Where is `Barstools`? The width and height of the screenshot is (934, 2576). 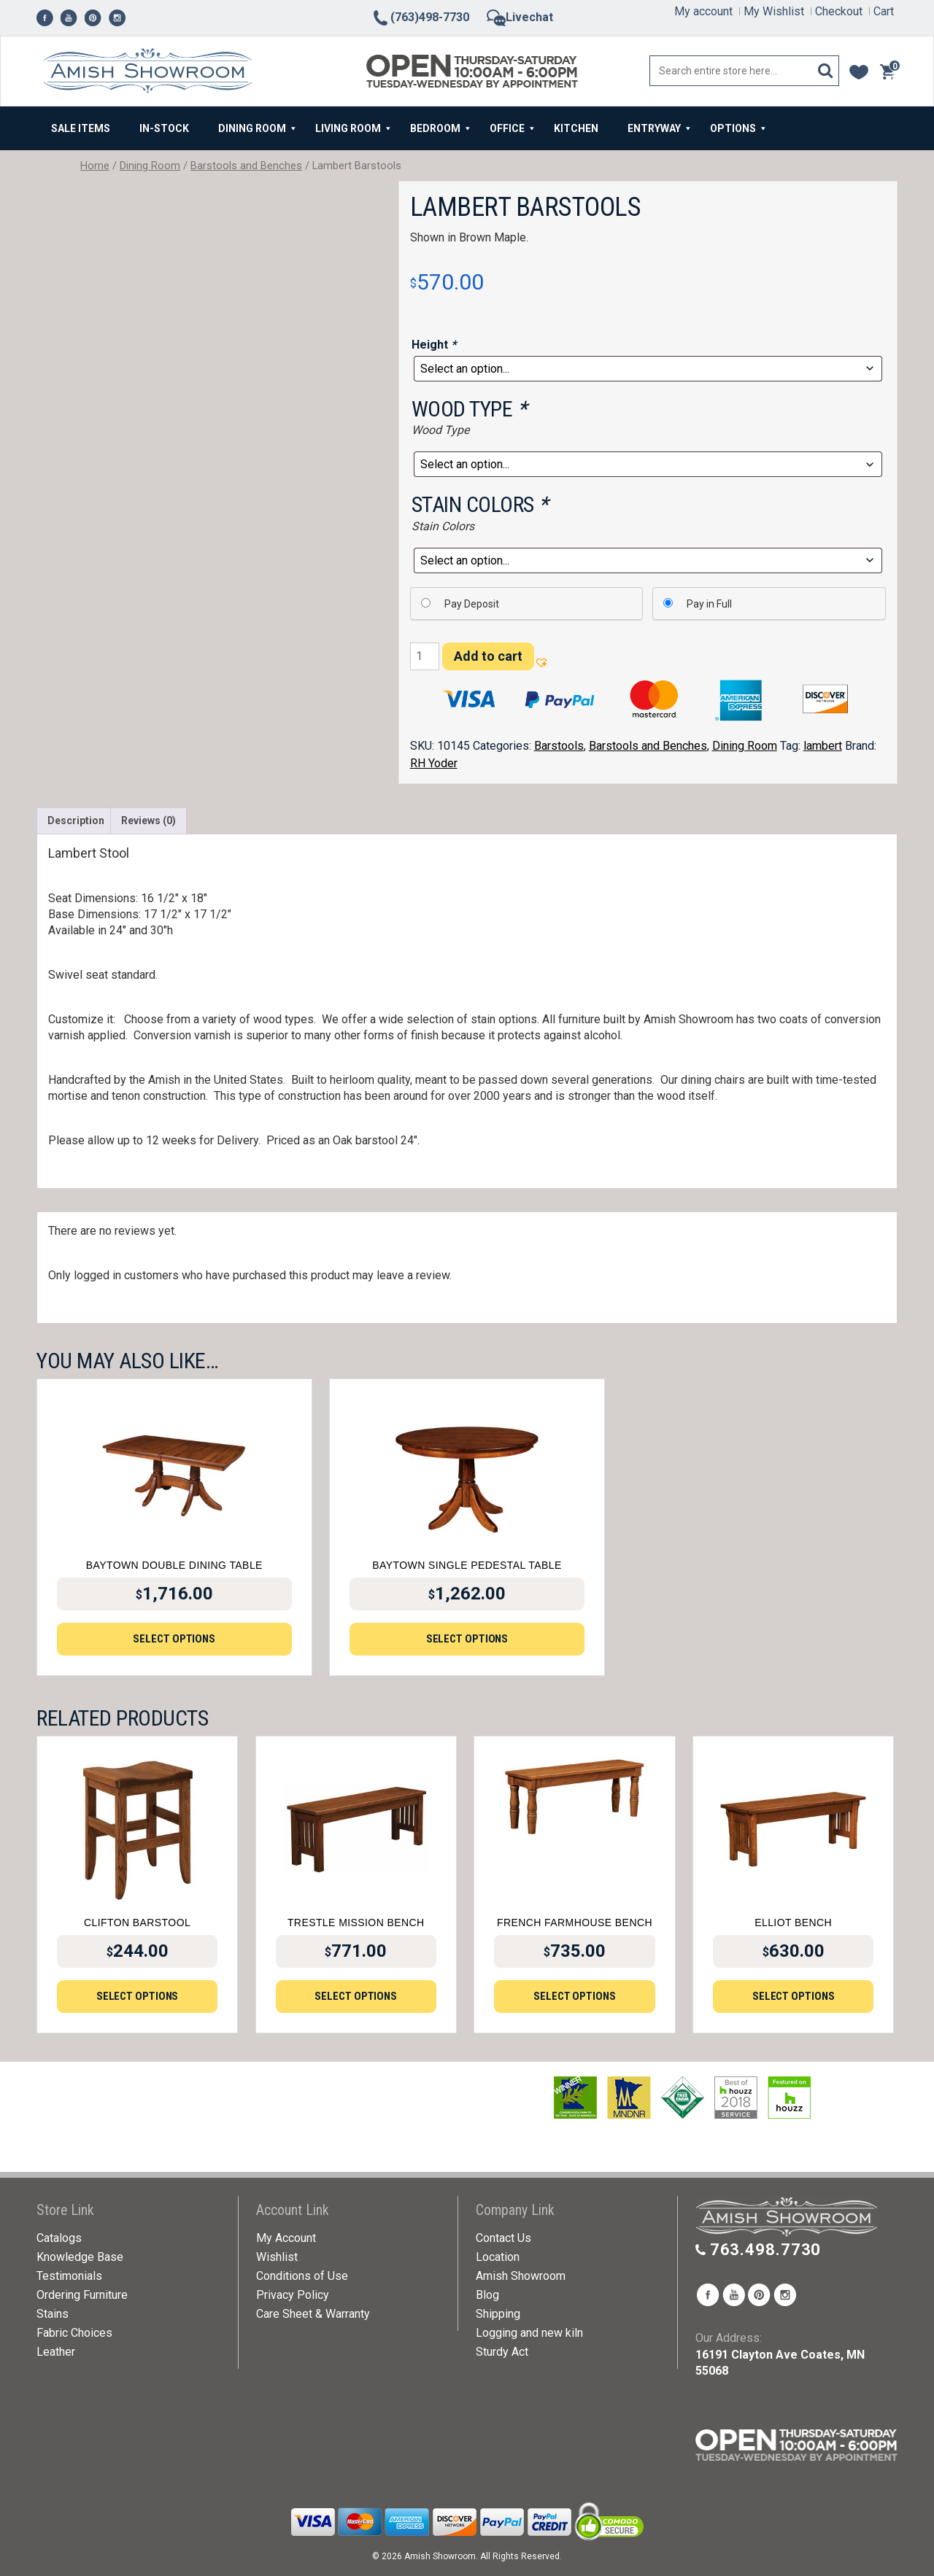
Barstools is located at coordinates (559, 746).